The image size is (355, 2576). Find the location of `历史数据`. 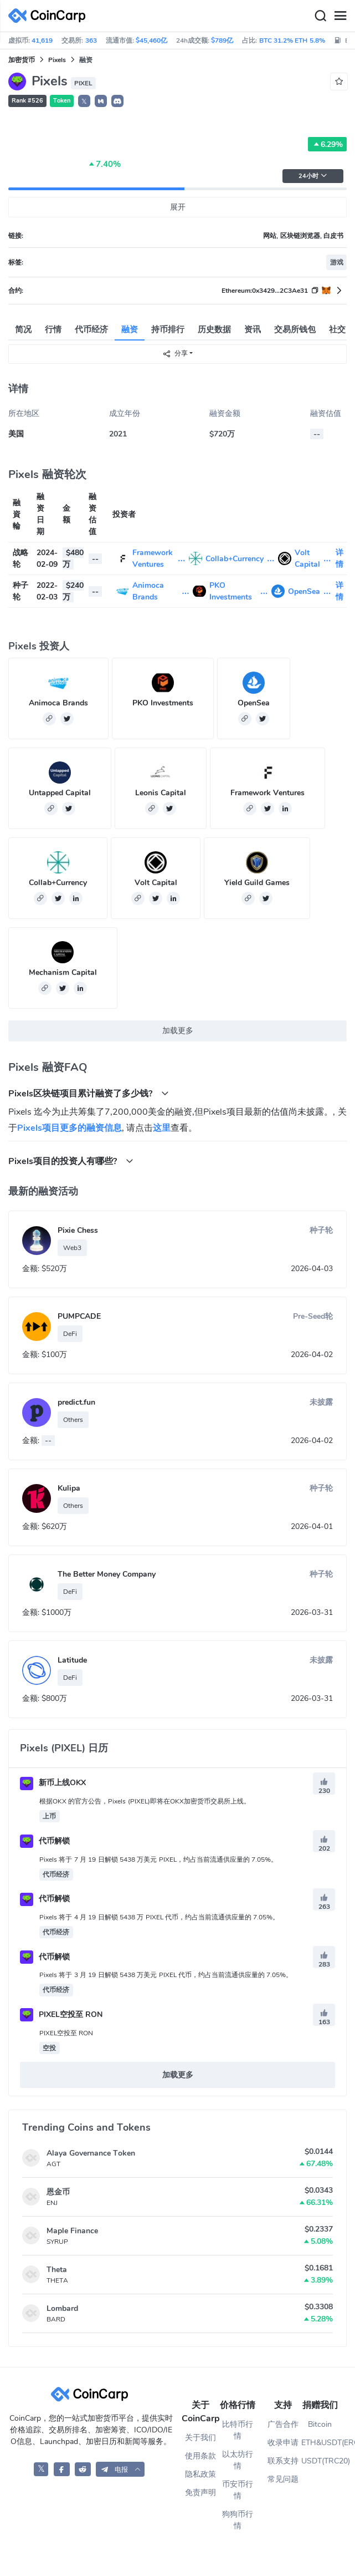

历史数据 is located at coordinates (214, 329).